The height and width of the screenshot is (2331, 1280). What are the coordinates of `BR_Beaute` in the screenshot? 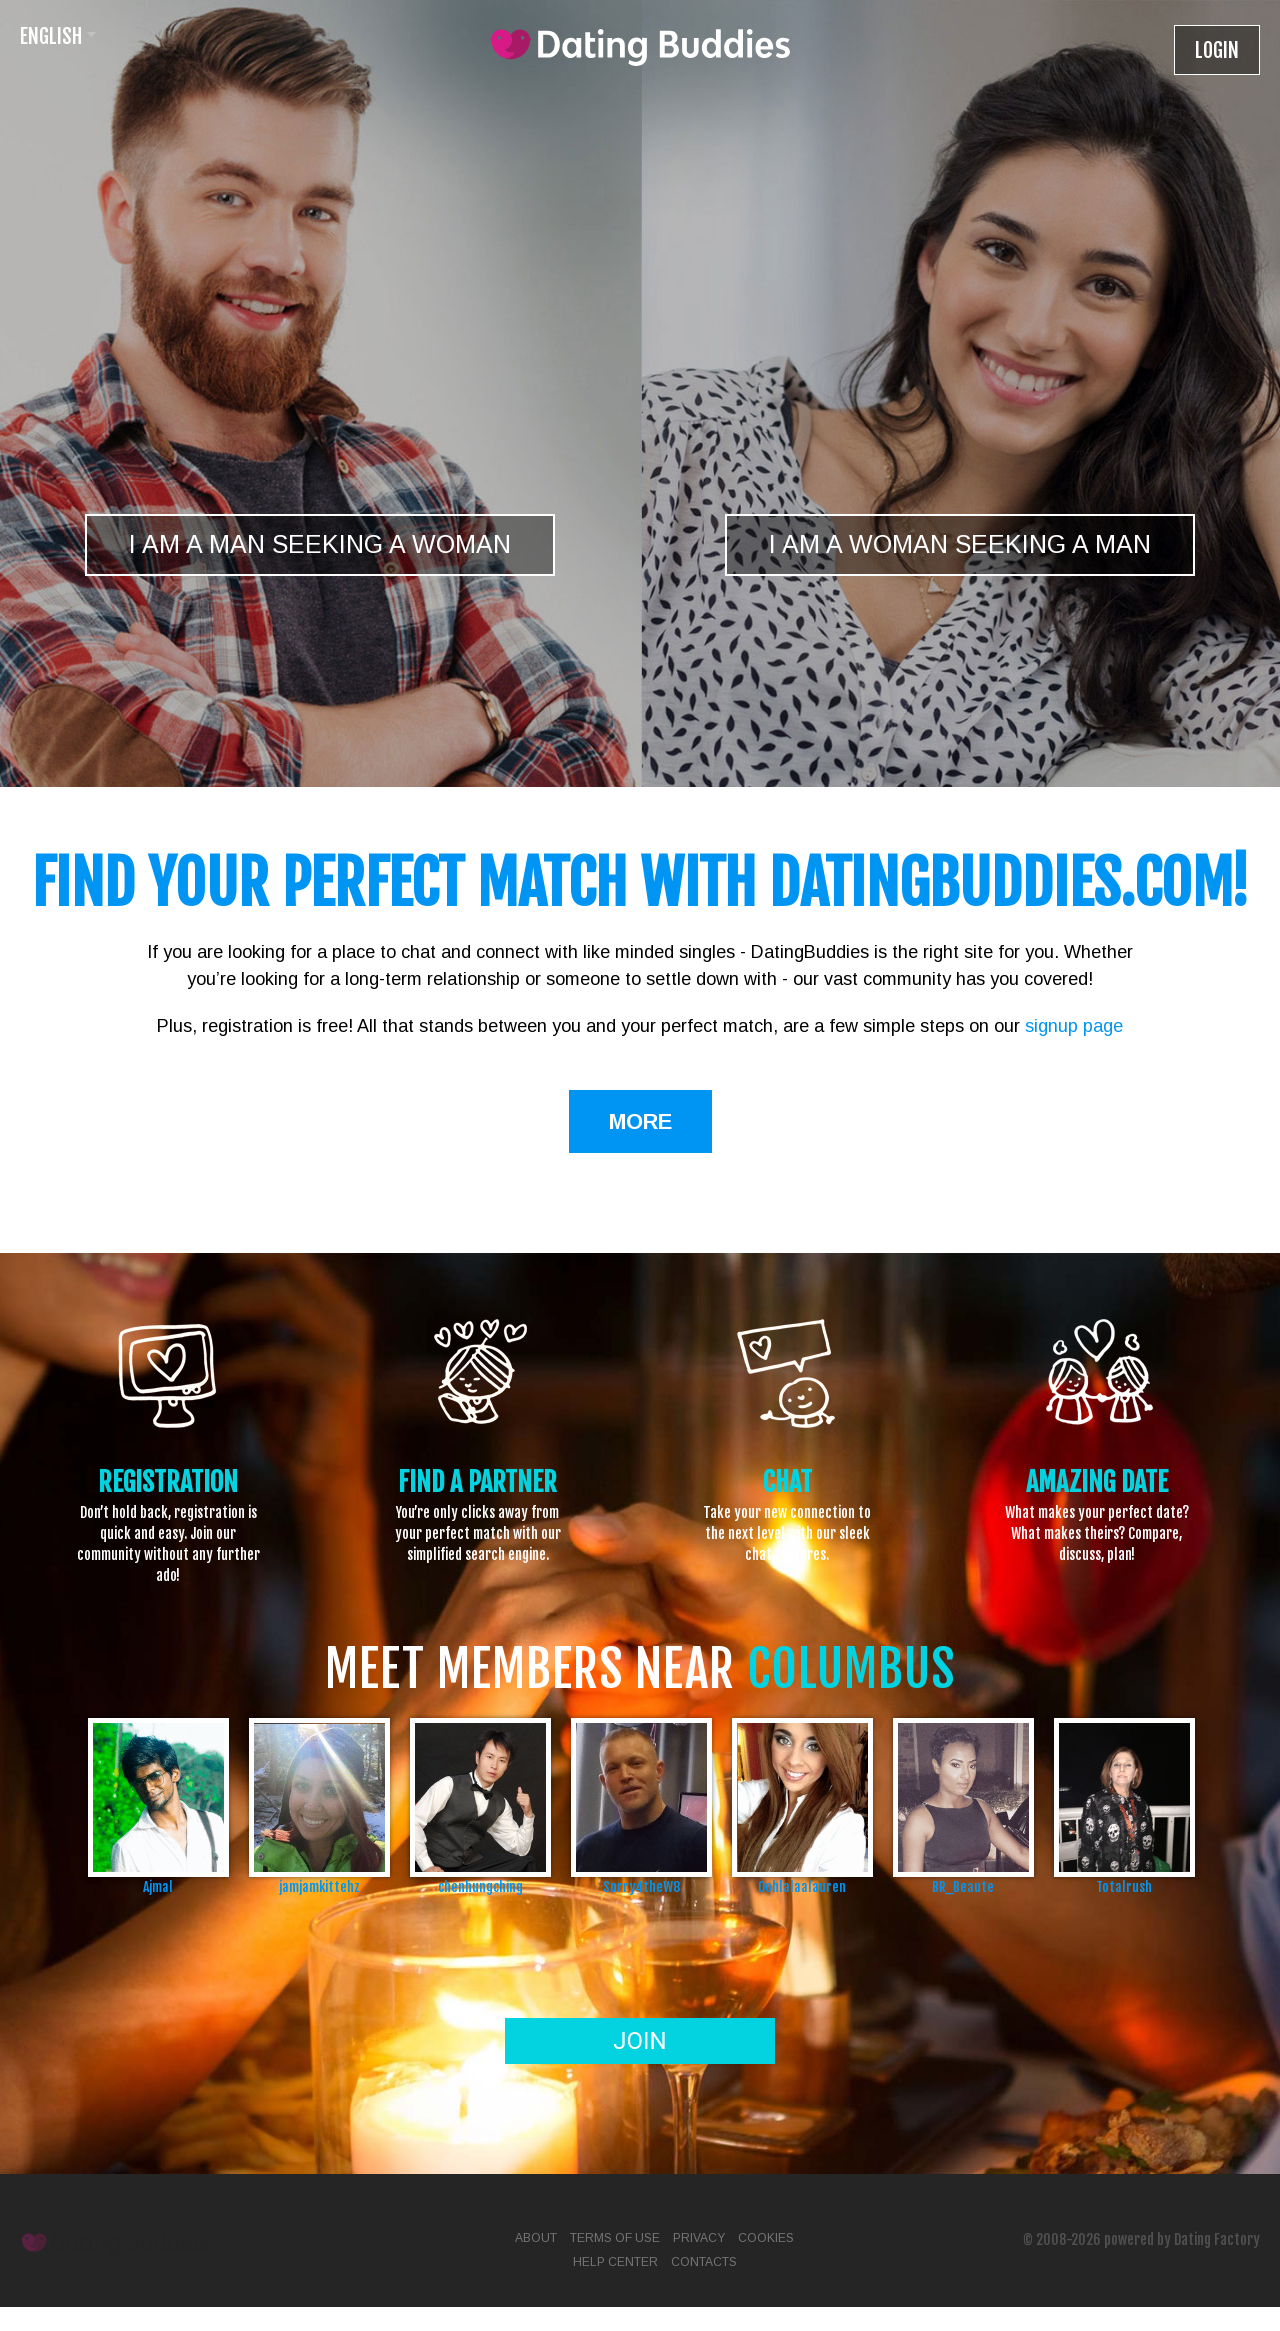 It's located at (963, 1886).